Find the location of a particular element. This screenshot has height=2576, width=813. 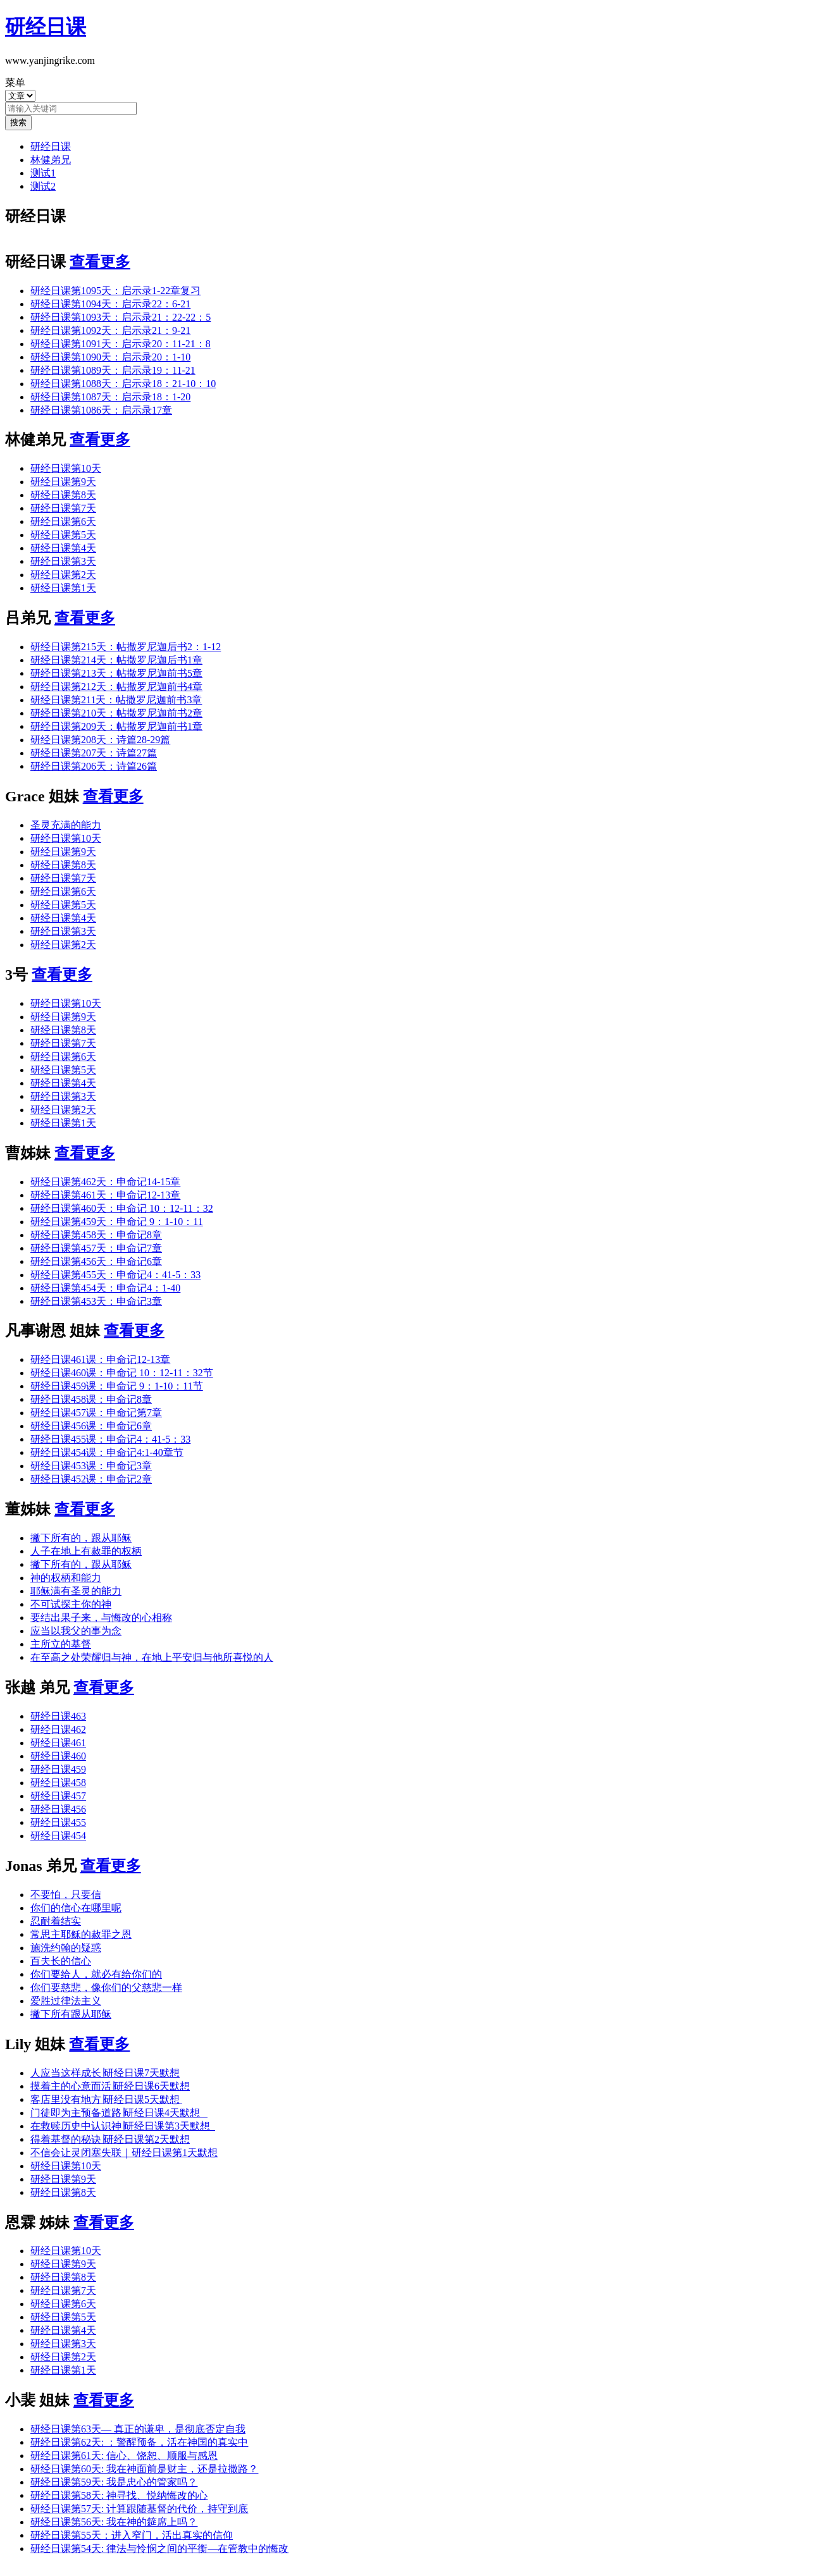

研经日课第458天：申命记8章 is located at coordinates (96, 1234).